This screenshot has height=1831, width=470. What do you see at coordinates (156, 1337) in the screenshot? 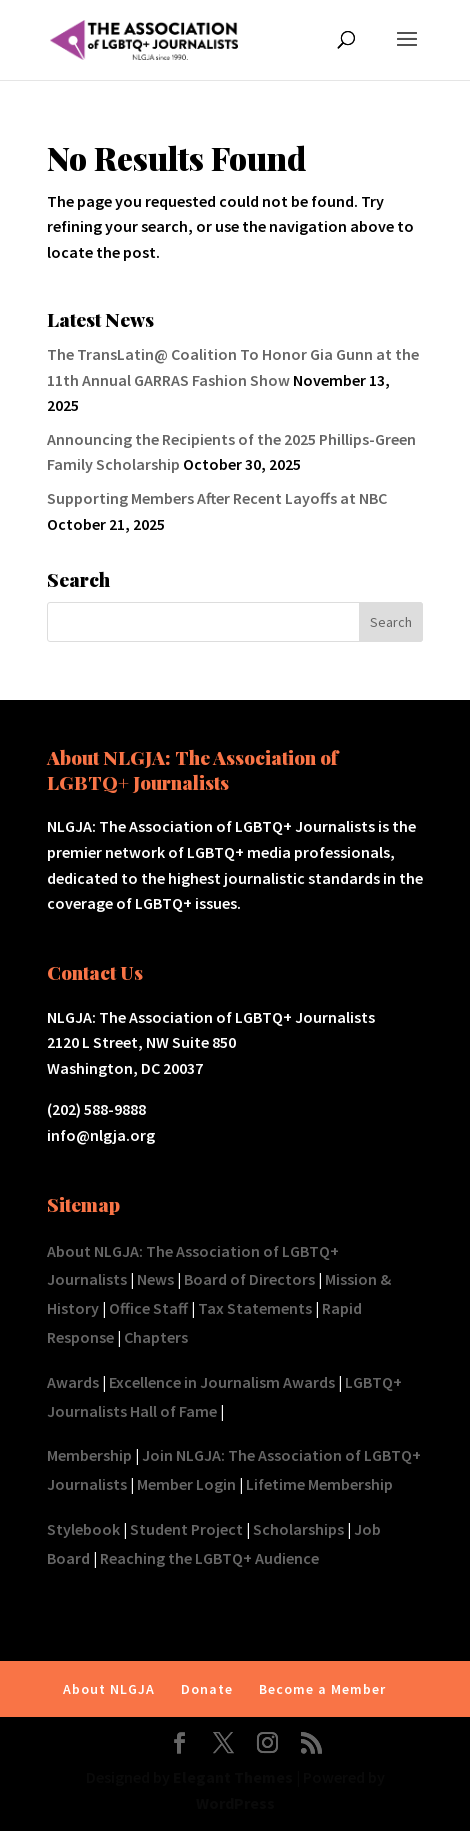
I see `Chapters` at bounding box center [156, 1337].